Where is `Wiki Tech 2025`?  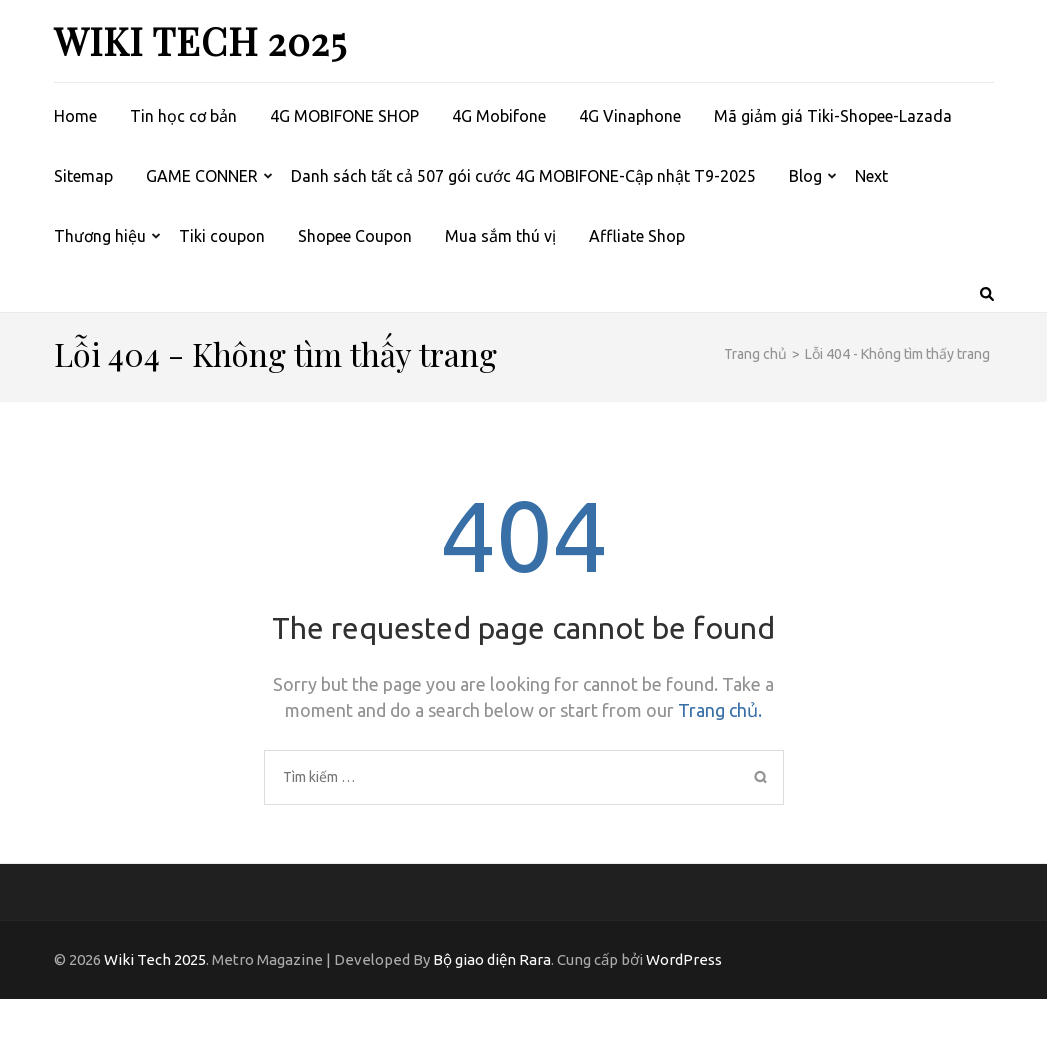 Wiki Tech 2025 is located at coordinates (200, 40).